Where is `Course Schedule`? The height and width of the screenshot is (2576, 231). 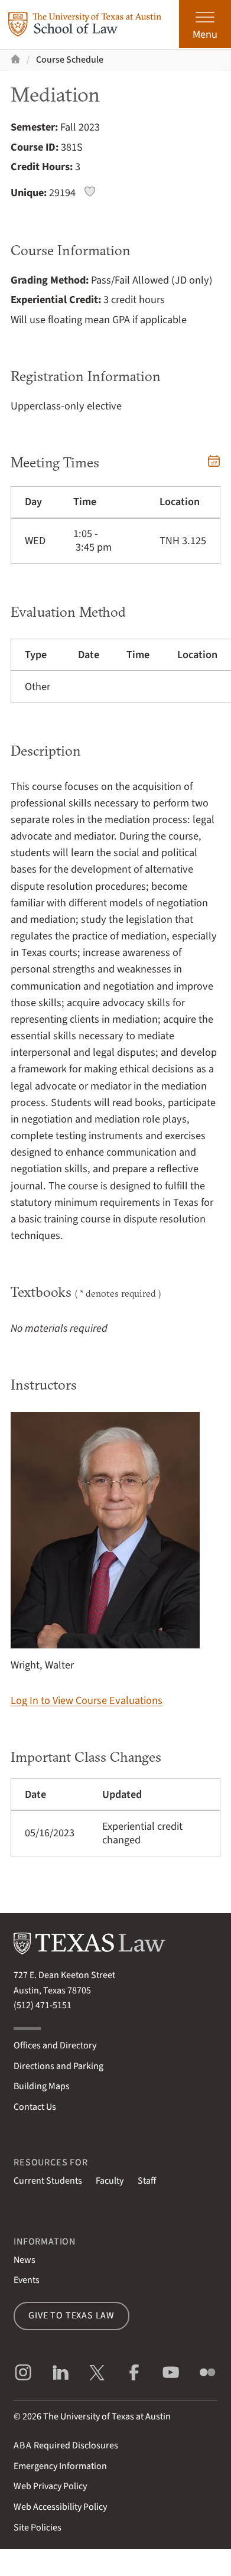
Course Schedule is located at coordinates (69, 59).